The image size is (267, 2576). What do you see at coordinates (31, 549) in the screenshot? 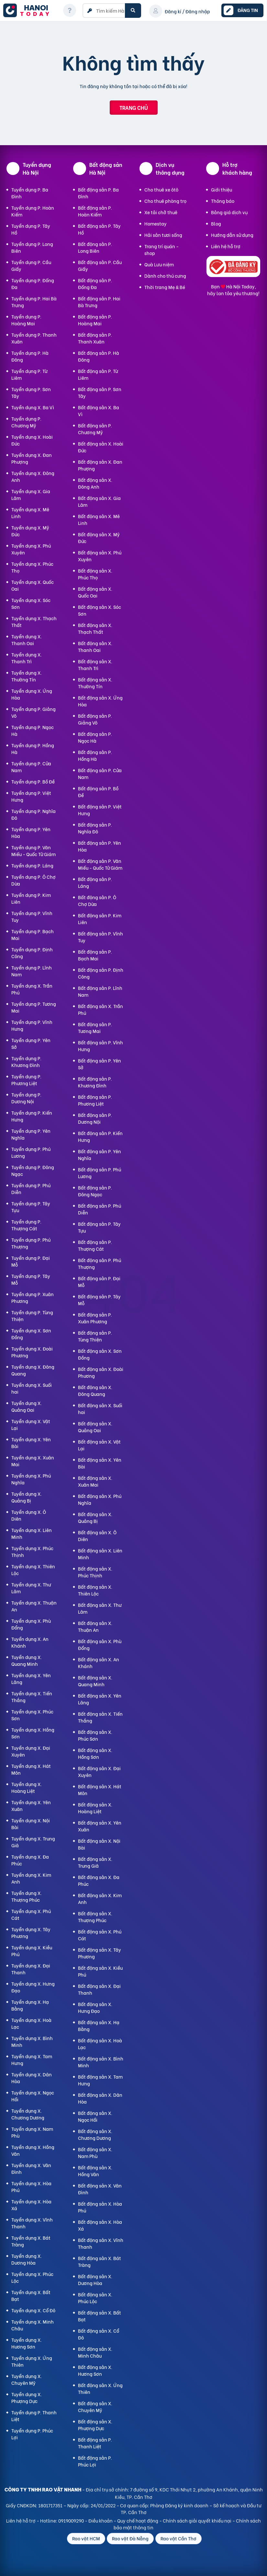
I see `Tuyển dụng X. Phú Xuyên` at bounding box center [31, 549].